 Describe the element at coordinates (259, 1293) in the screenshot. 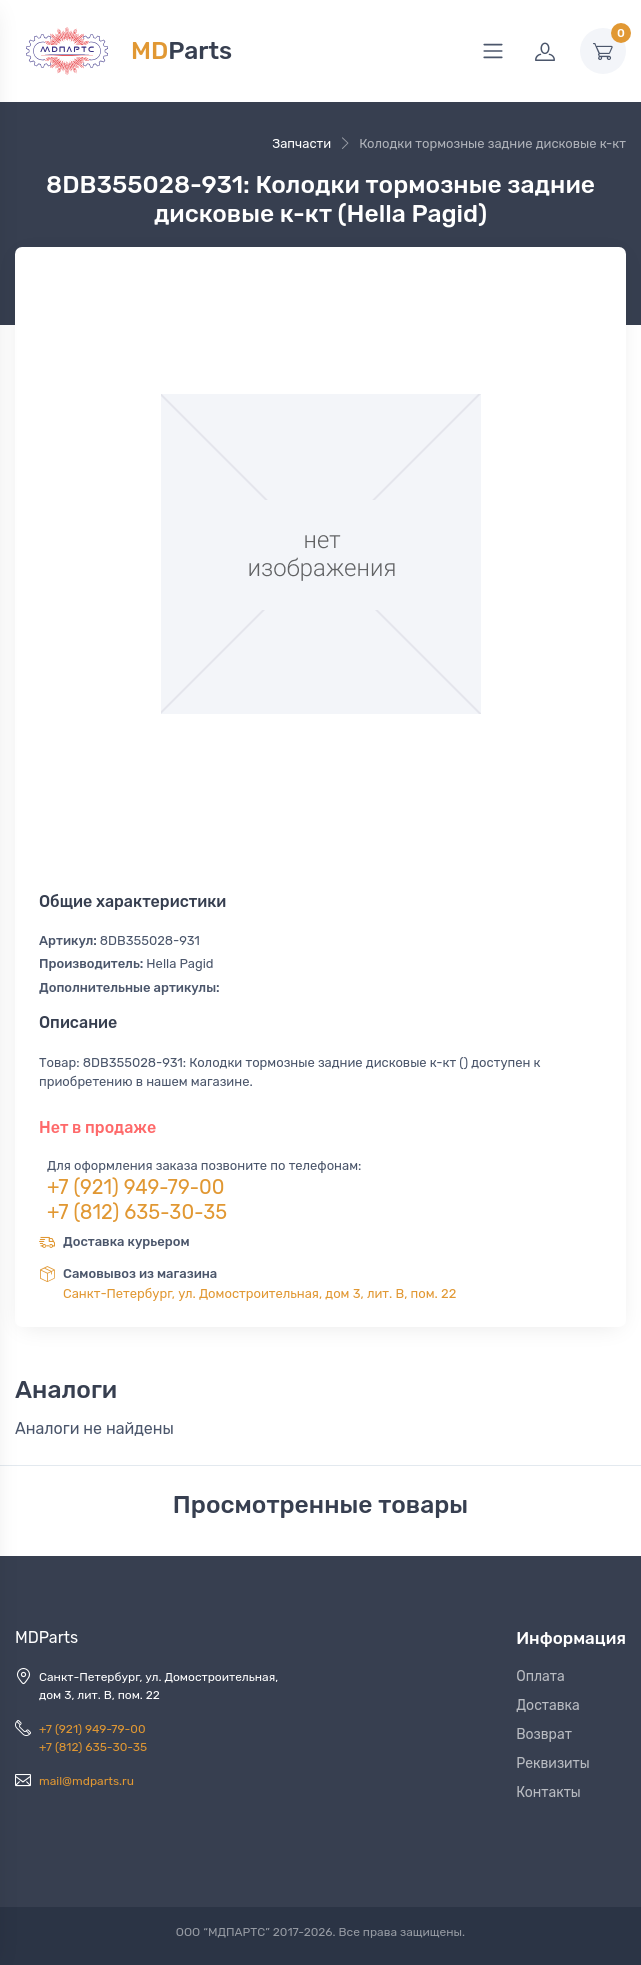

I see `Санкт-Петербург, ул. Домостроительная, дом 3, лит. В, пом. 22` at that location.